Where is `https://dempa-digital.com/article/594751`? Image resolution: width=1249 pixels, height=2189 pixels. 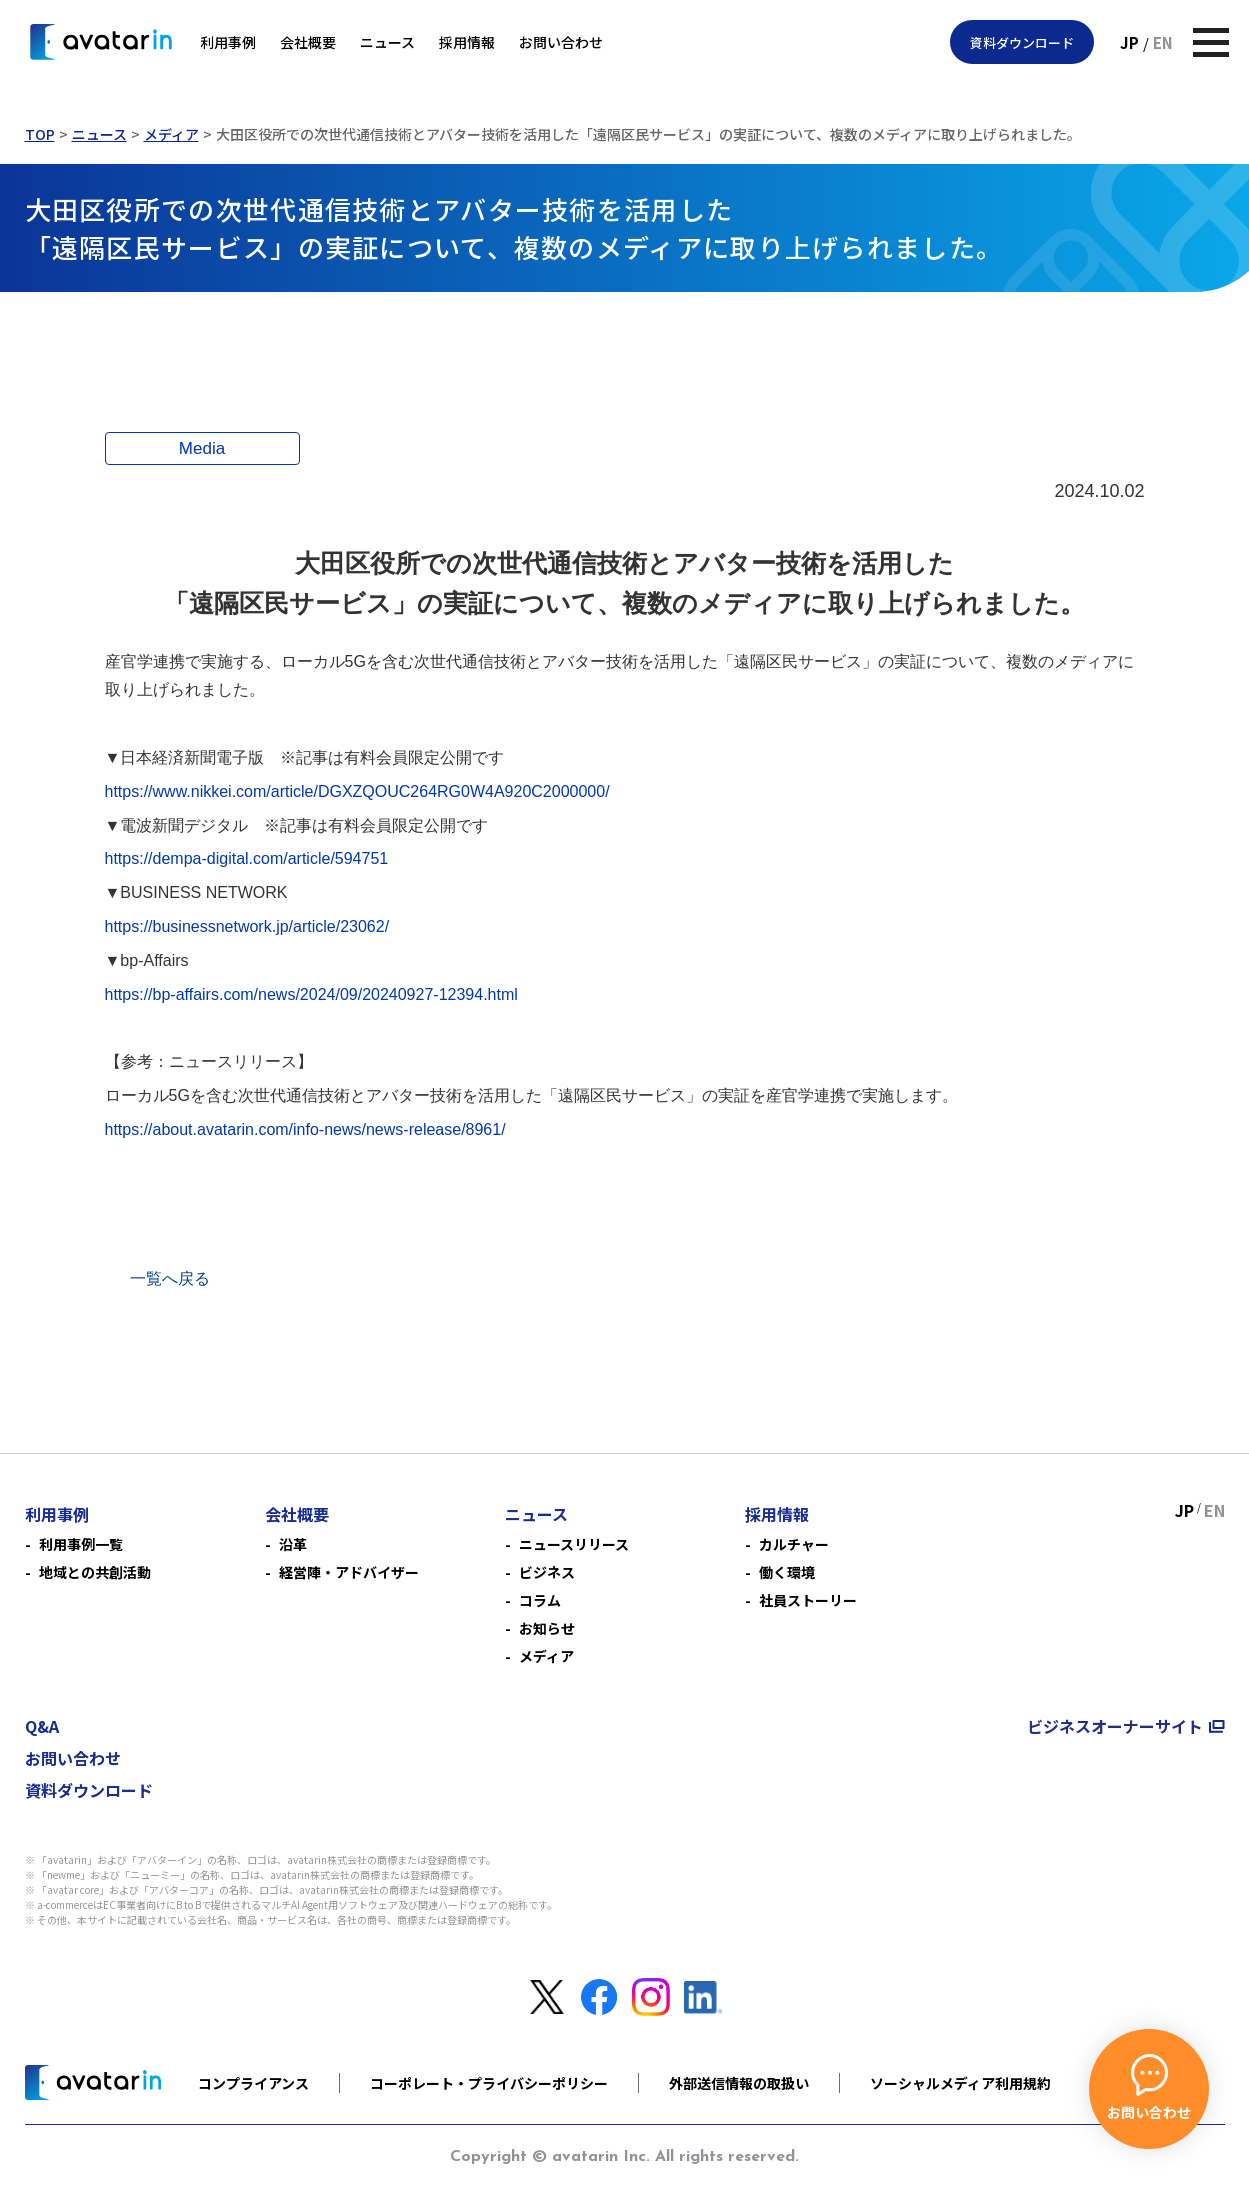
https://dempa-digital.com/article/594751 is located at coordinates (247, 858).